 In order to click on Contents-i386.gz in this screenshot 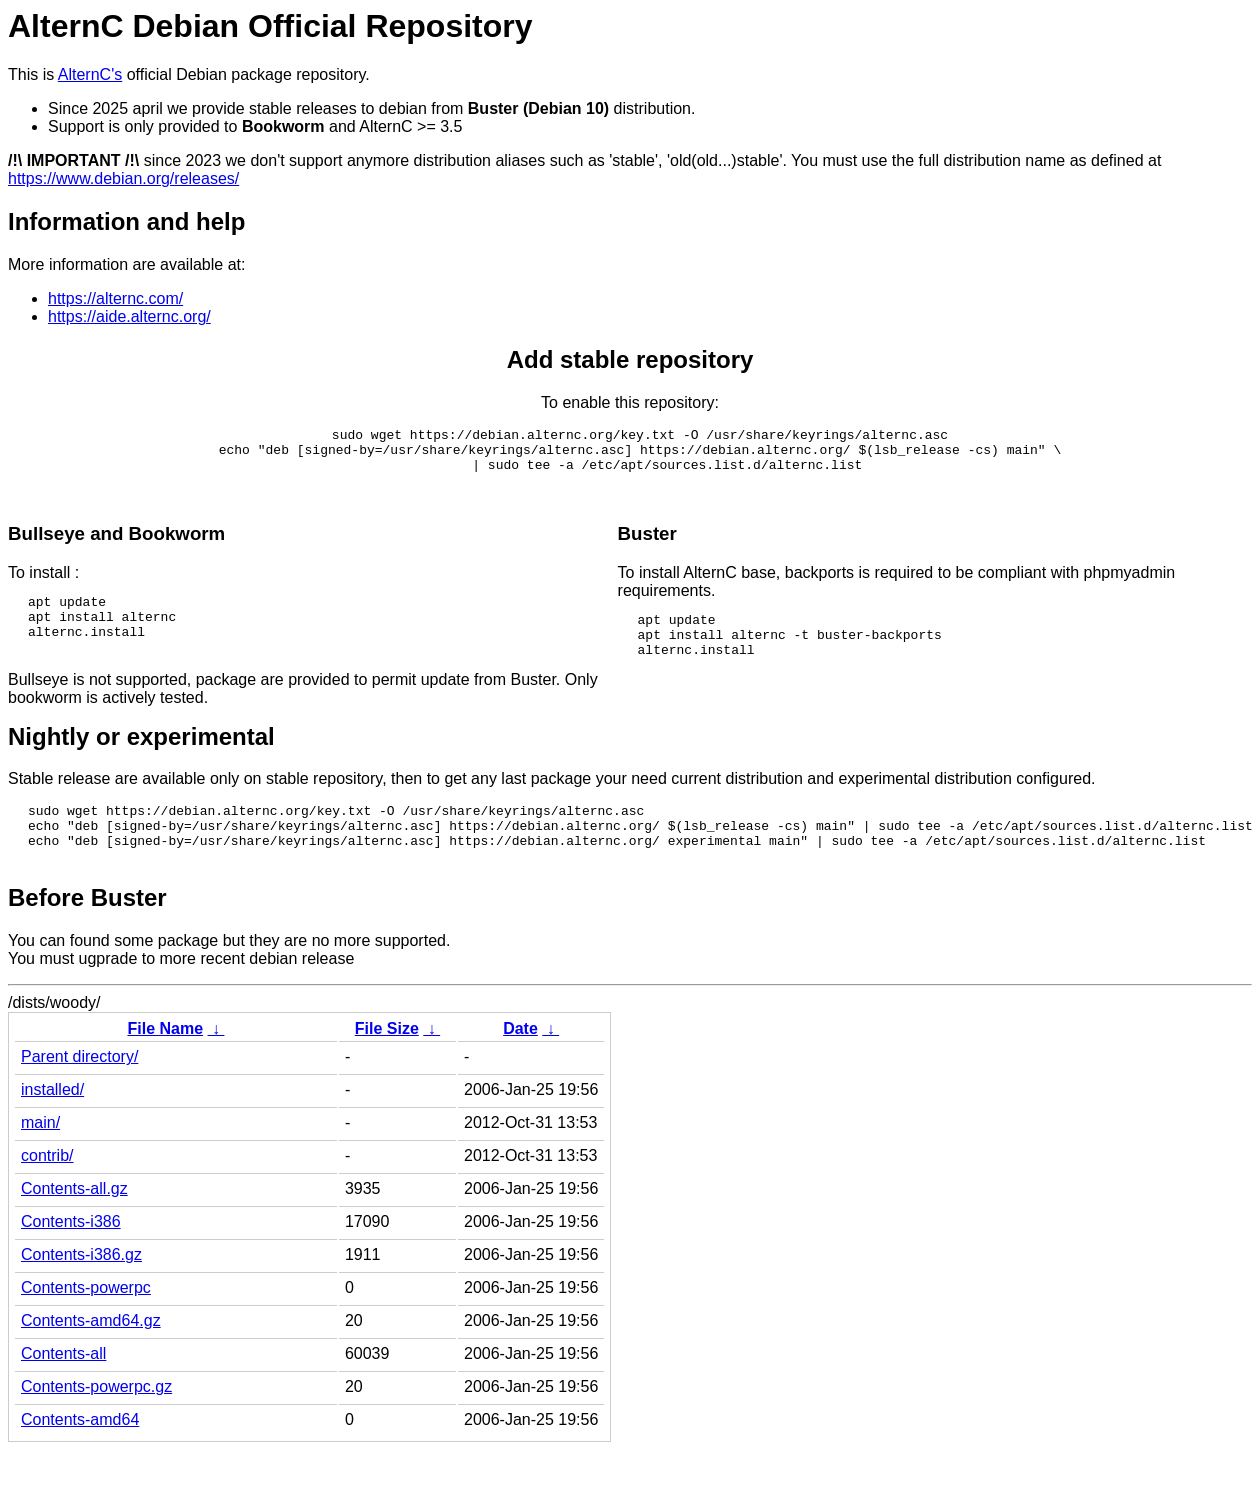, I will do `click(81, 1290)`.